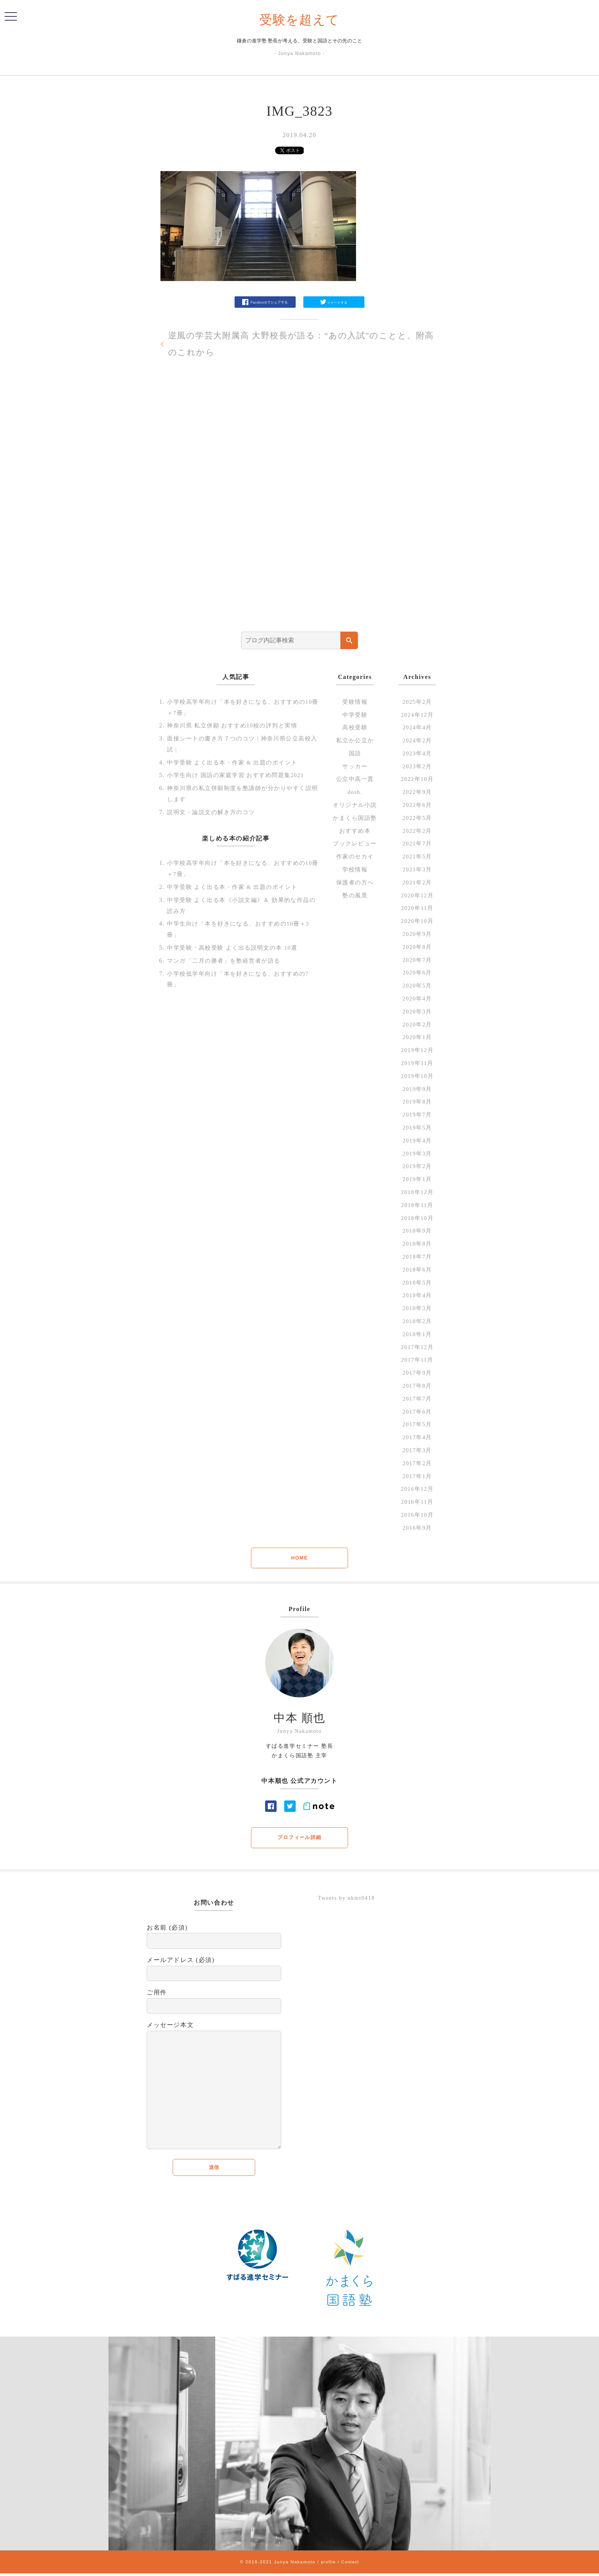 The width and height of the screenshot is (599, 2576). What do you see at coordinates (417, 1385) in the screenshot?
I see `2017年8月` at bounding box center [417, 1385].